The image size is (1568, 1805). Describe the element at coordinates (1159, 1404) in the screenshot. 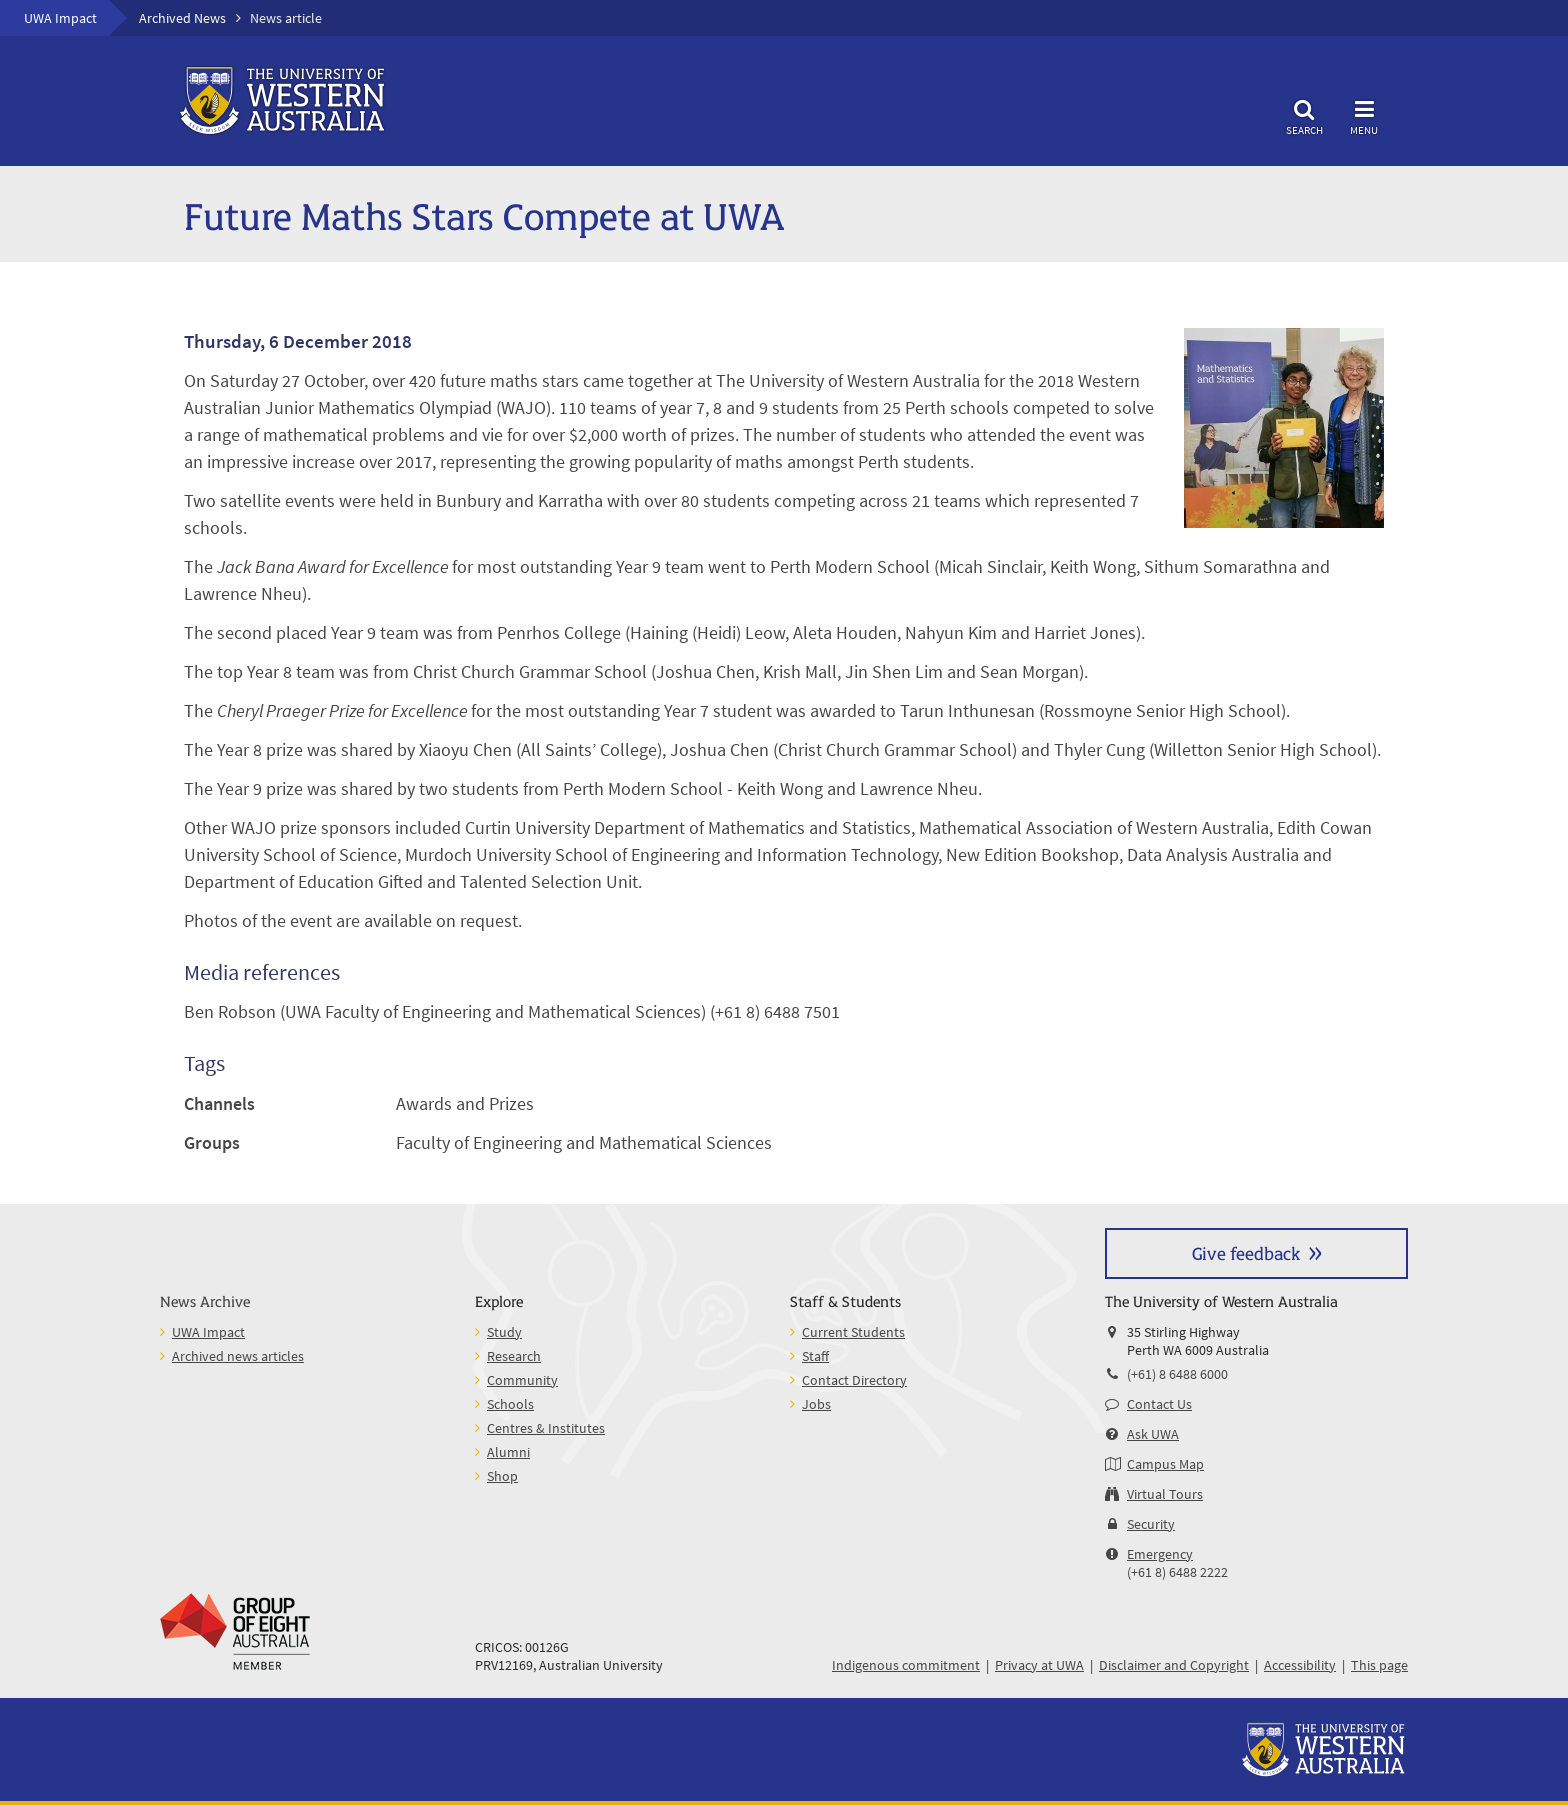

I see `Contact Us` at that location.